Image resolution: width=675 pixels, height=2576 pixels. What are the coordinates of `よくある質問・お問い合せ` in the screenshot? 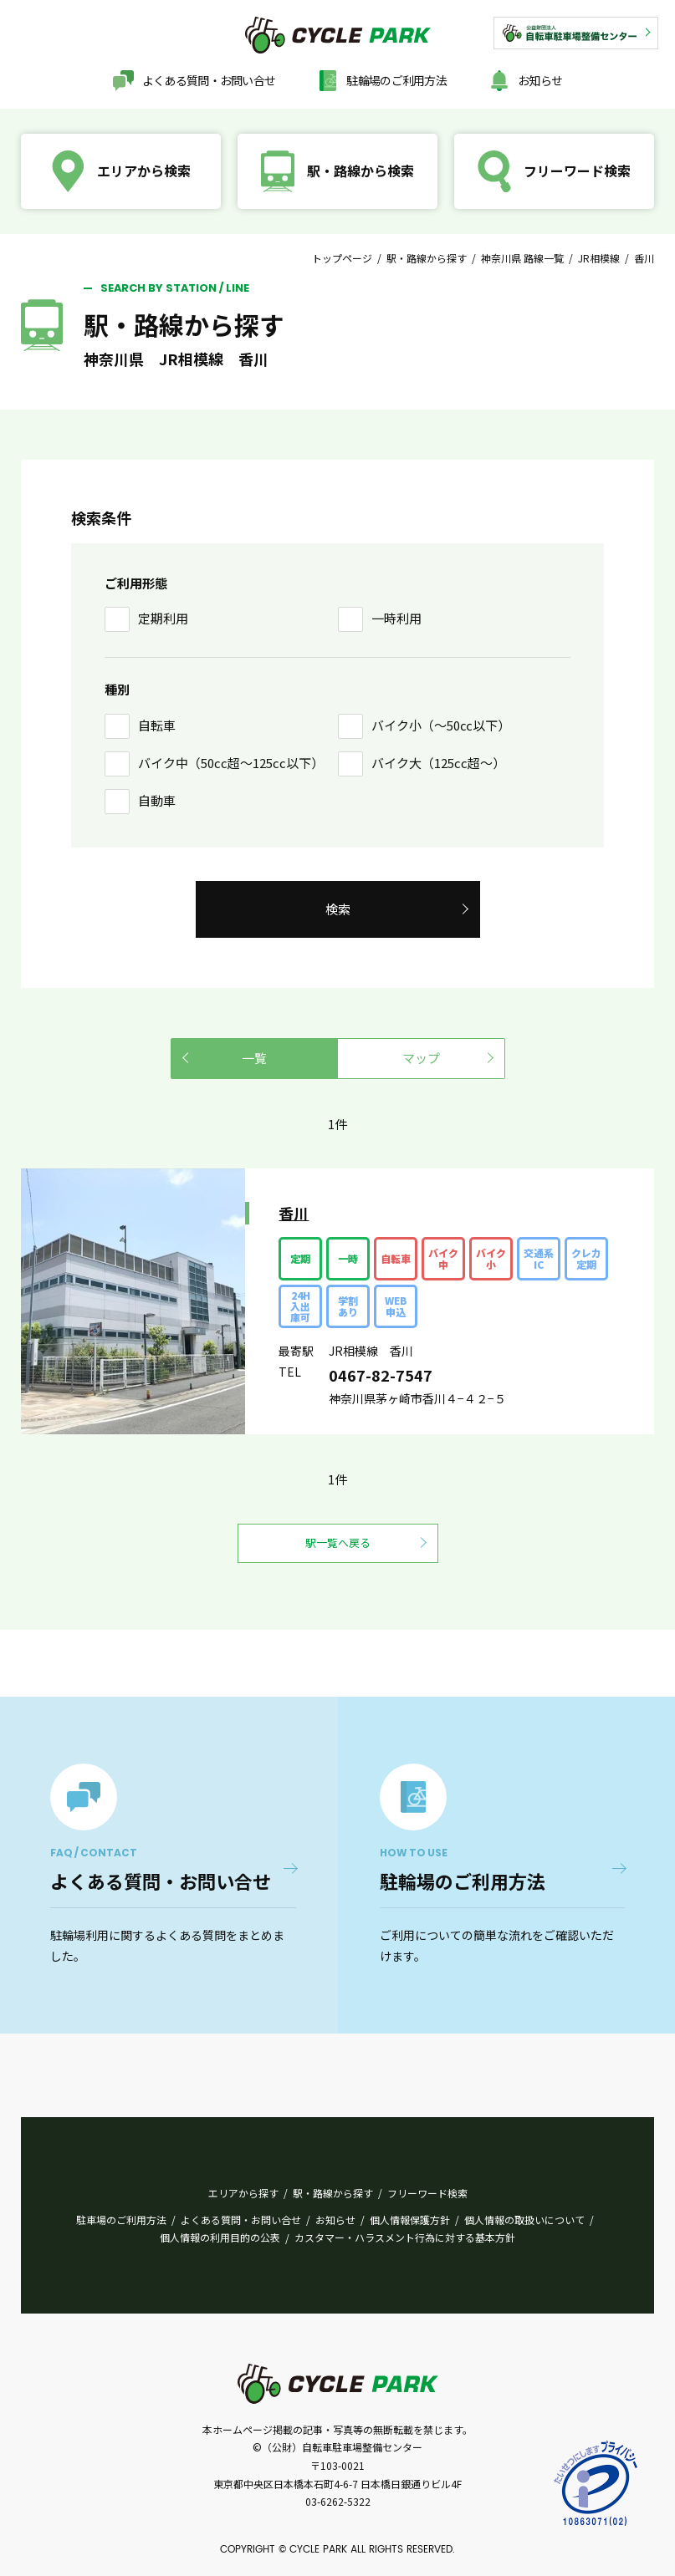 It's located at (209, 80).